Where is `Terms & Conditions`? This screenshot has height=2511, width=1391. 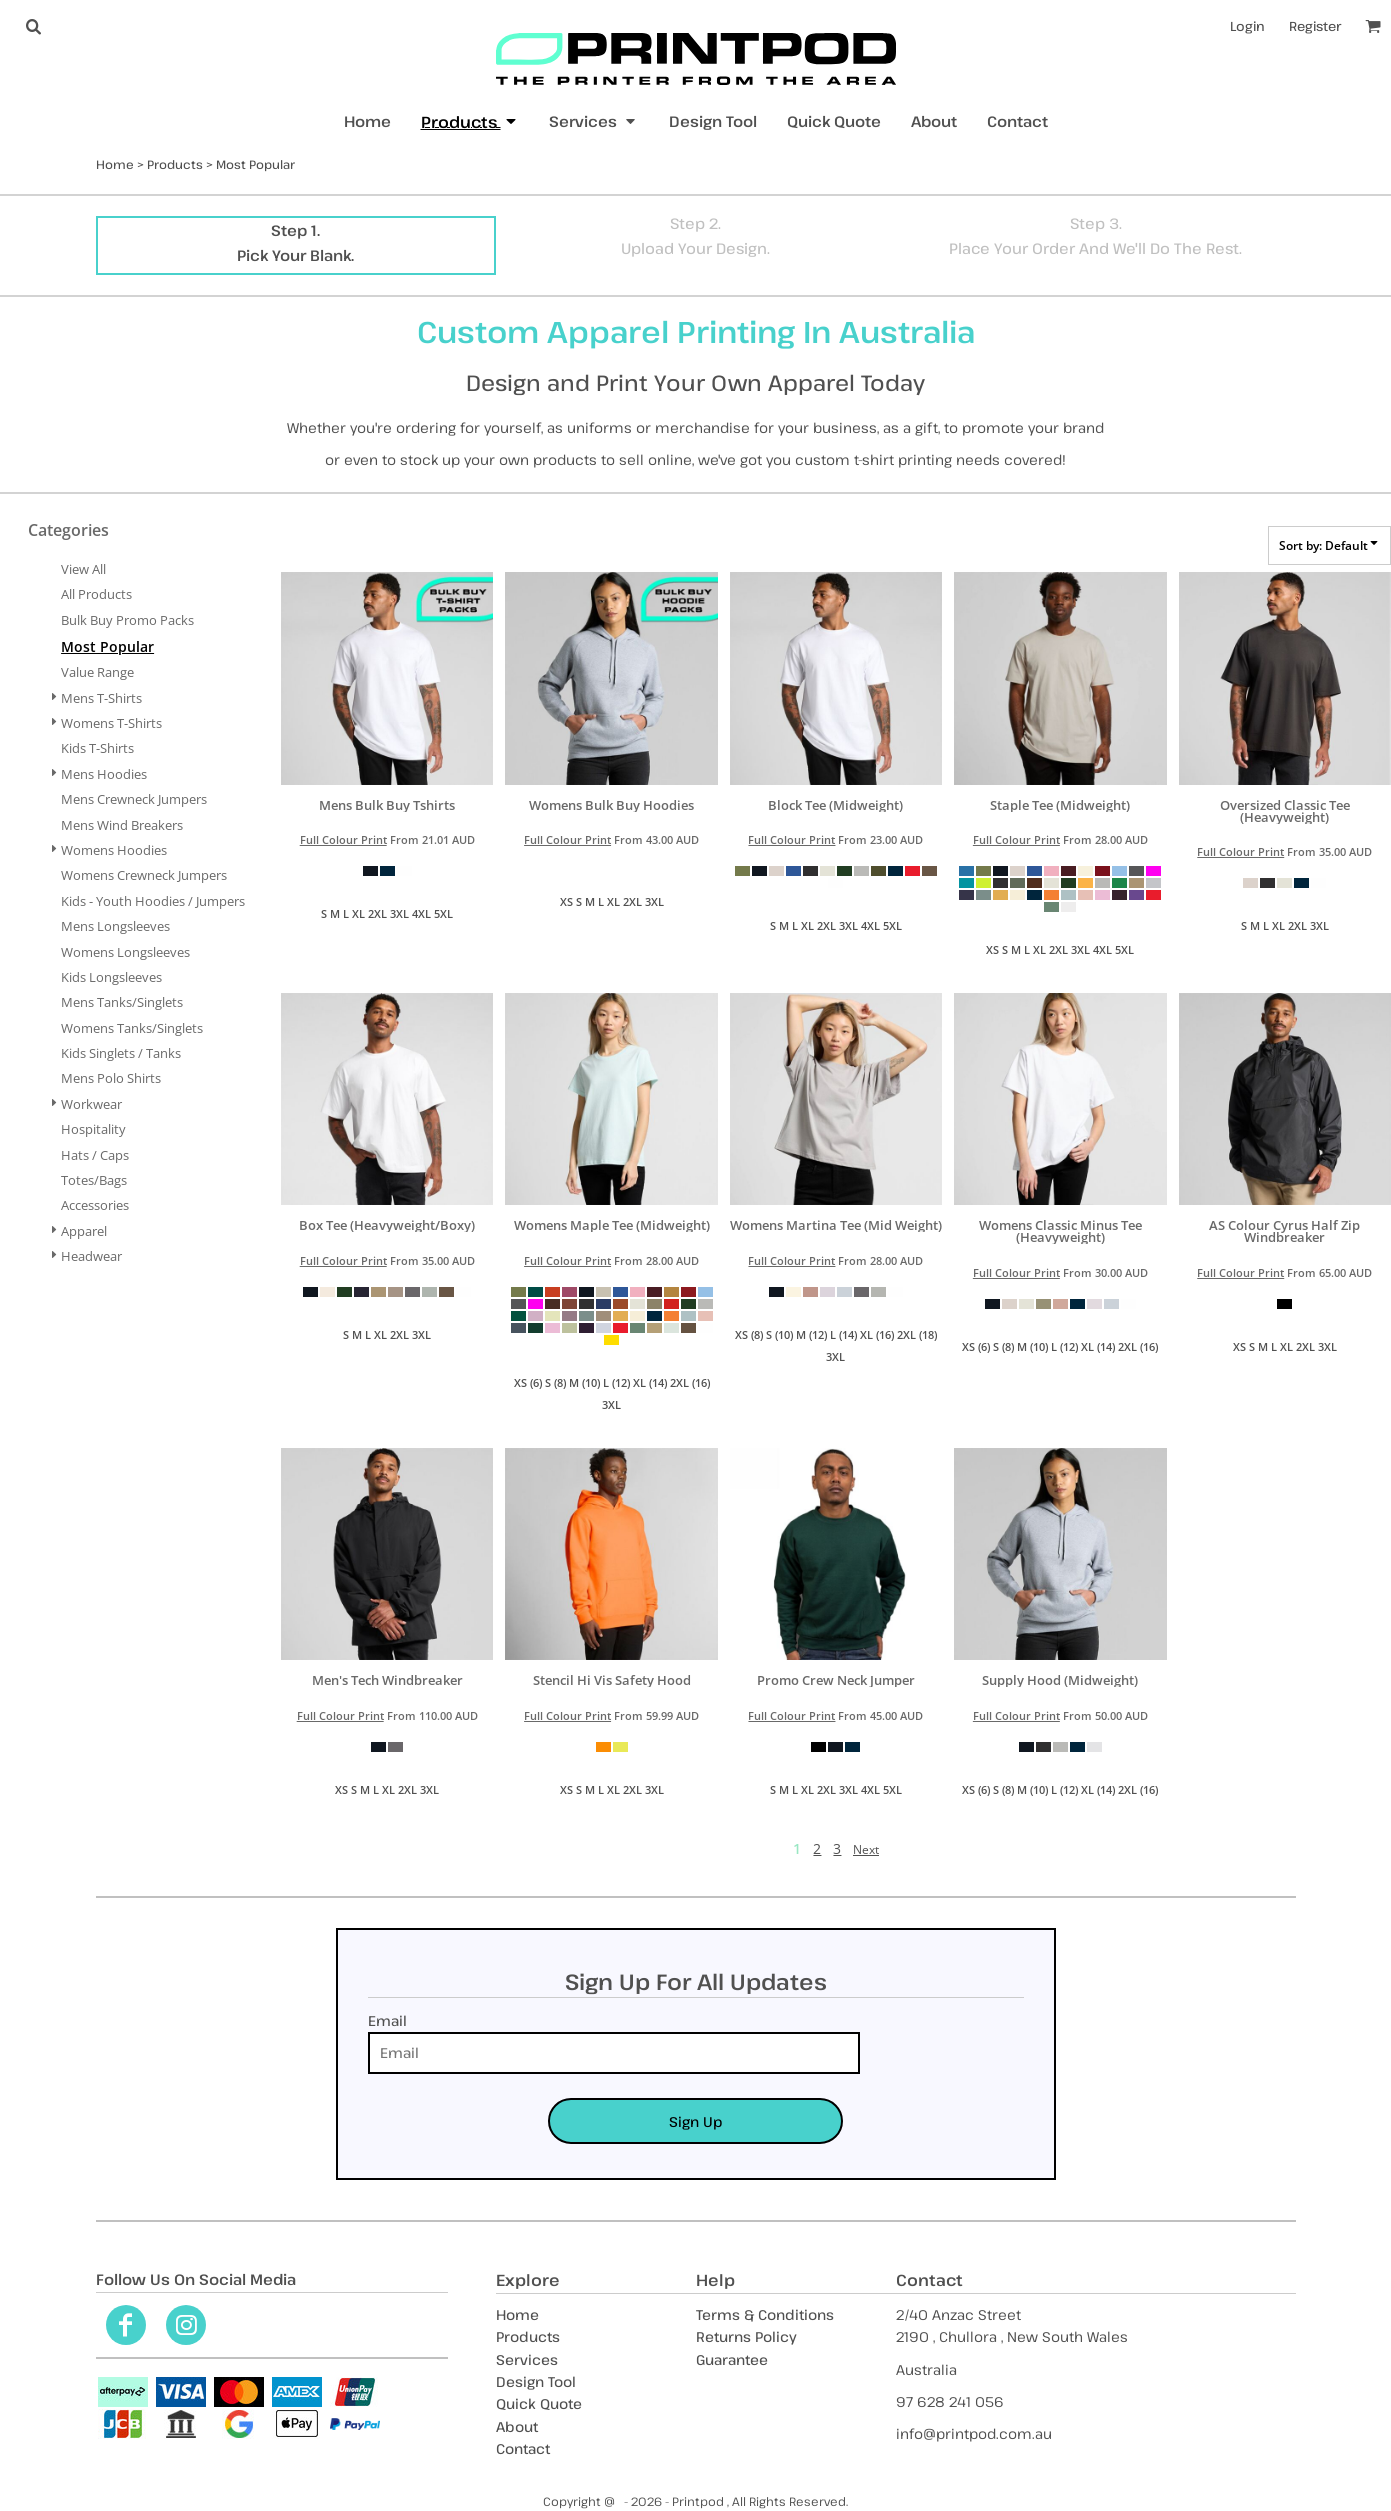
Terms & Conditions is located at coordinates (765, 2314).